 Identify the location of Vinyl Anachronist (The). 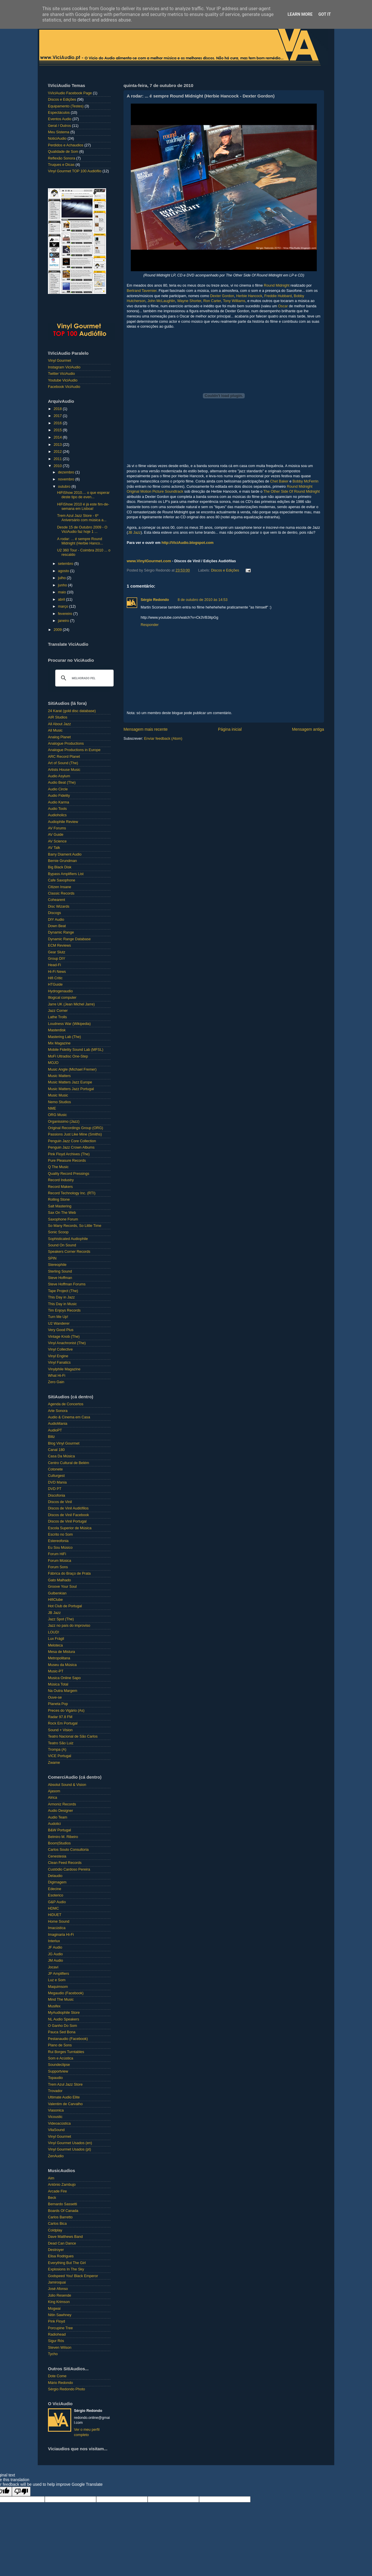
(67, 1343).